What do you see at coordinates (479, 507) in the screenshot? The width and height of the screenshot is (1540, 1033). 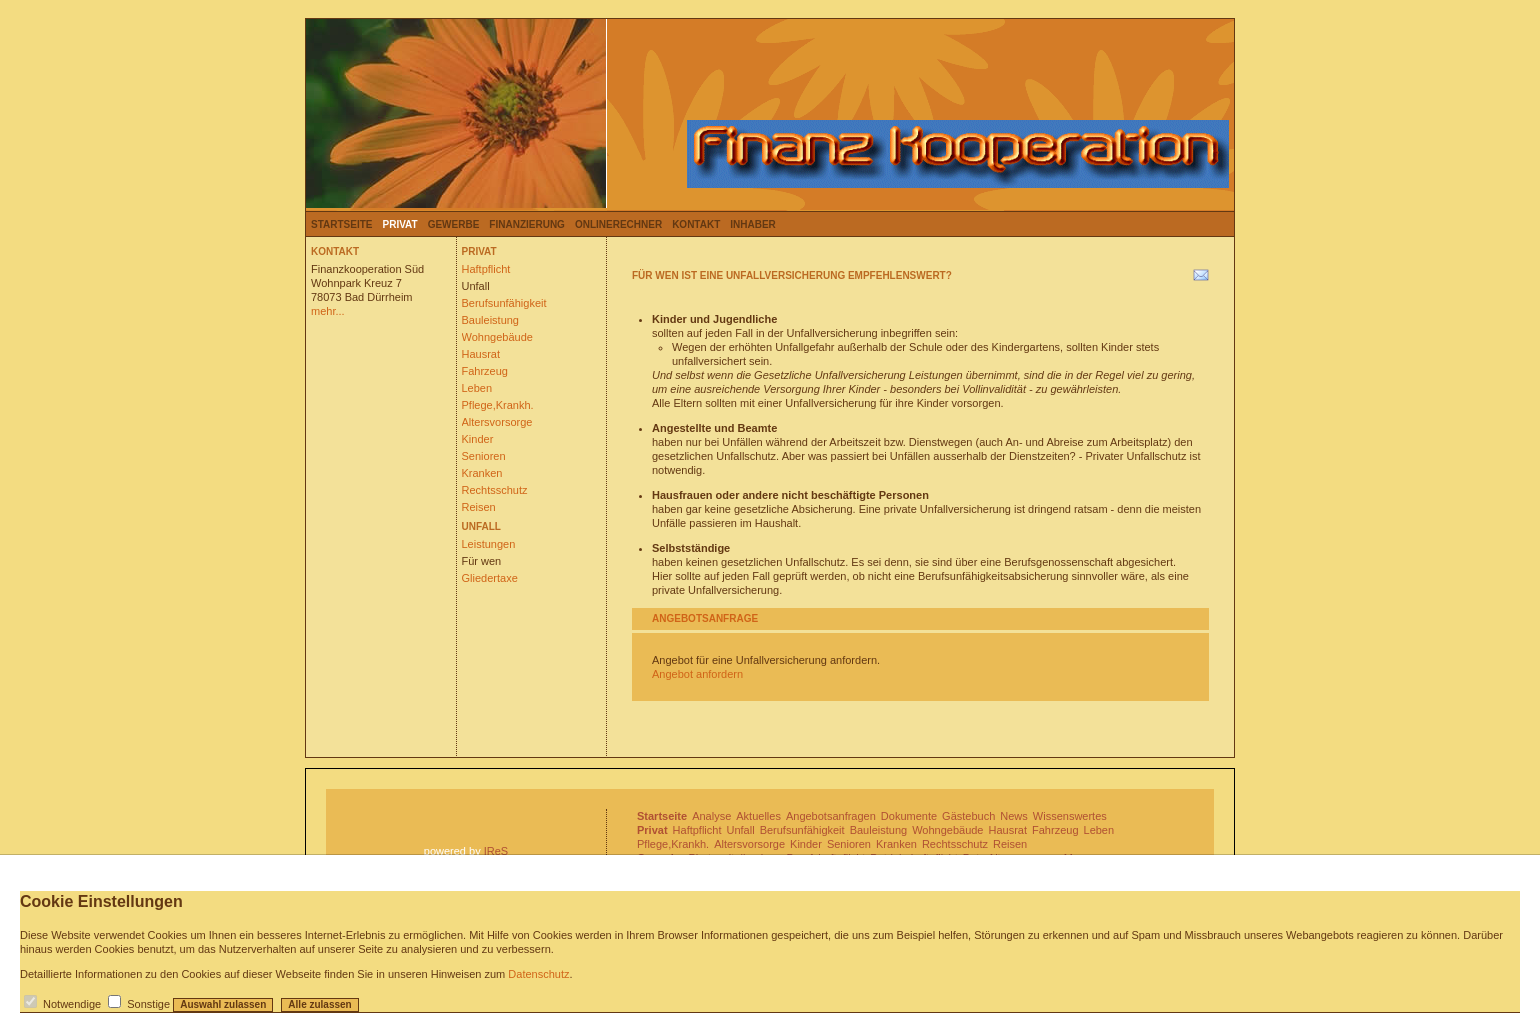 I see `Reisen` at bounding box center [479, 507].